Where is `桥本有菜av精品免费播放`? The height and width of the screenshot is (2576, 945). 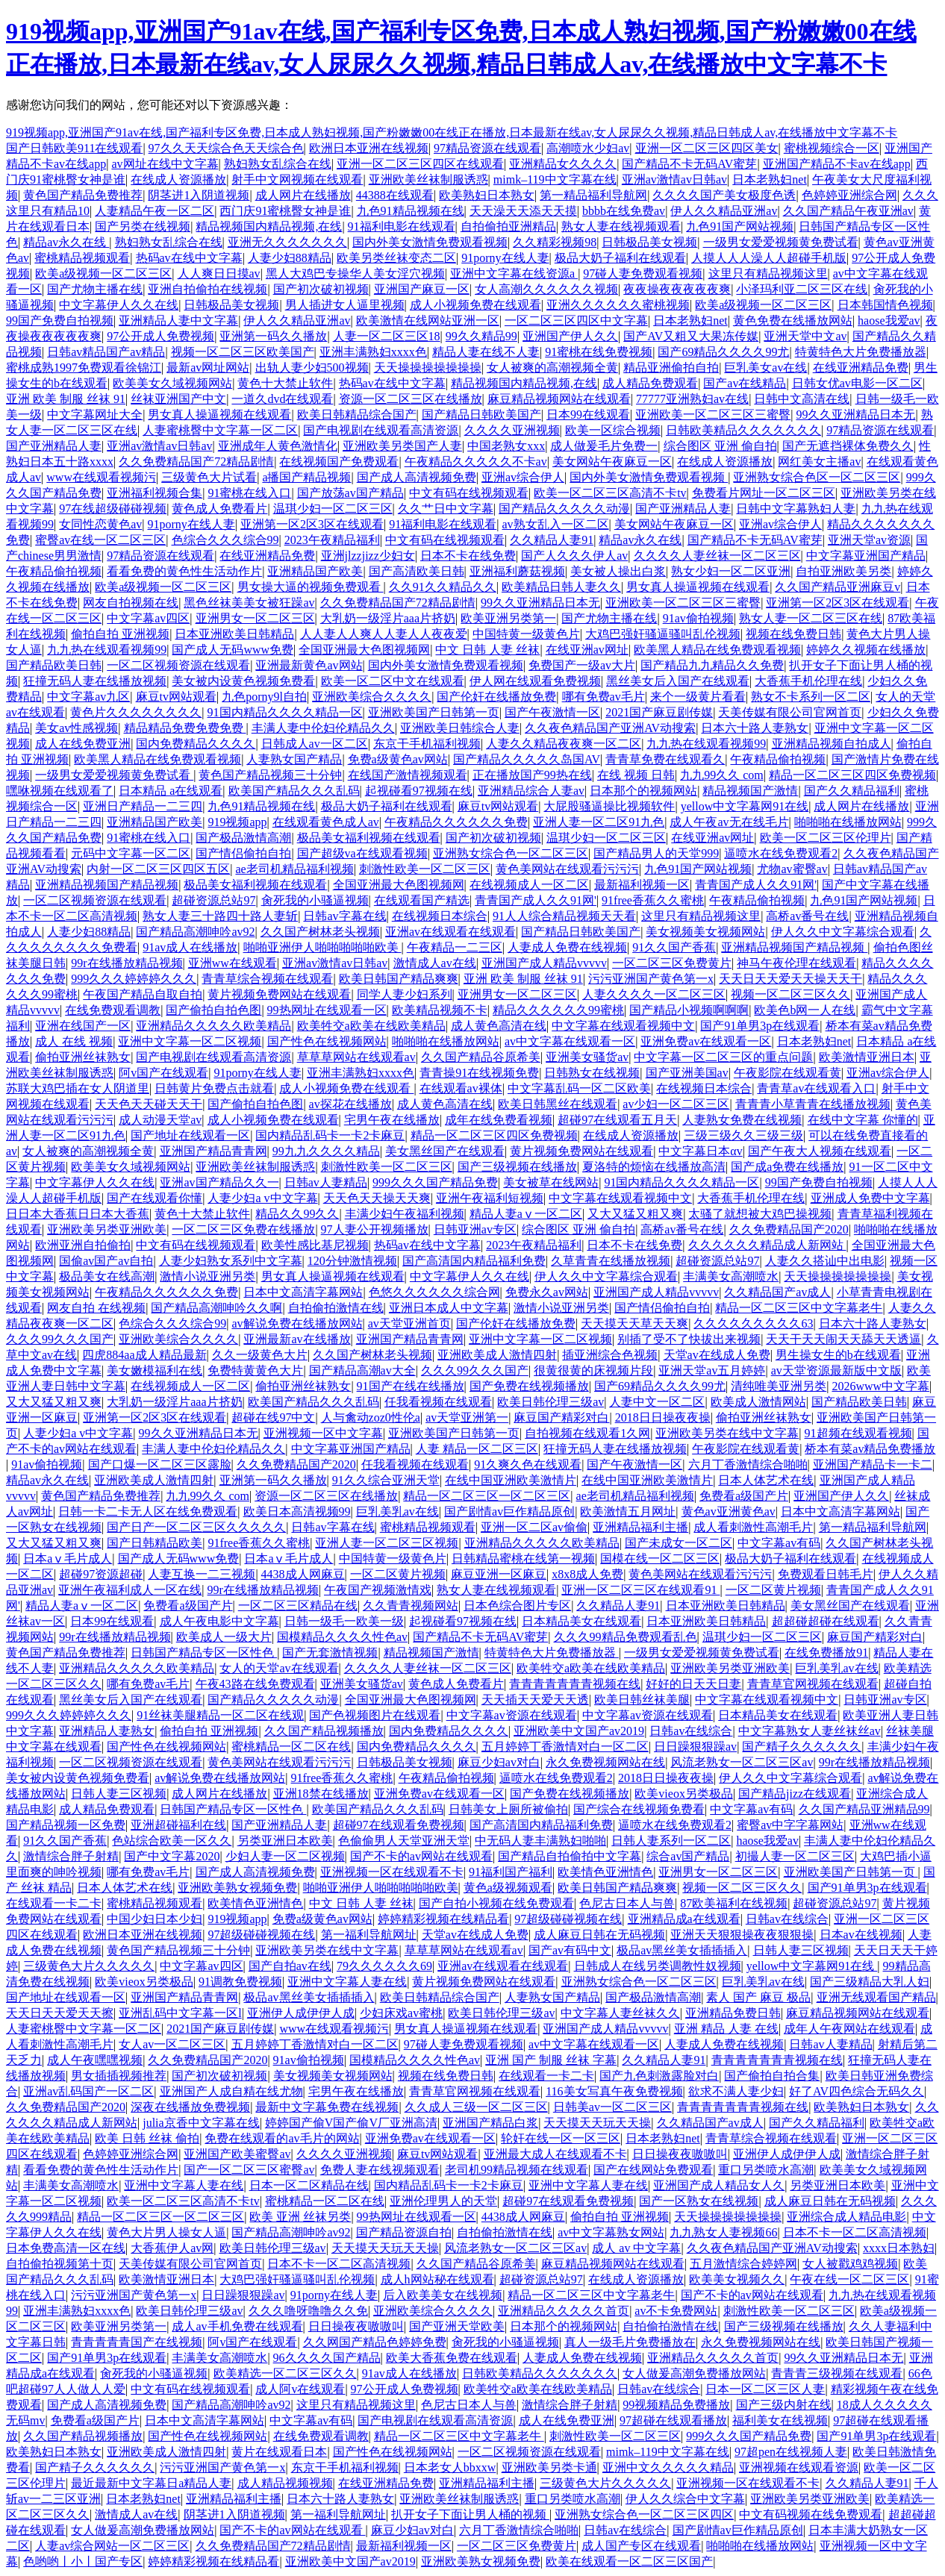
桥本有菜av精品免费播放 is located at coordinates (870, 1448).